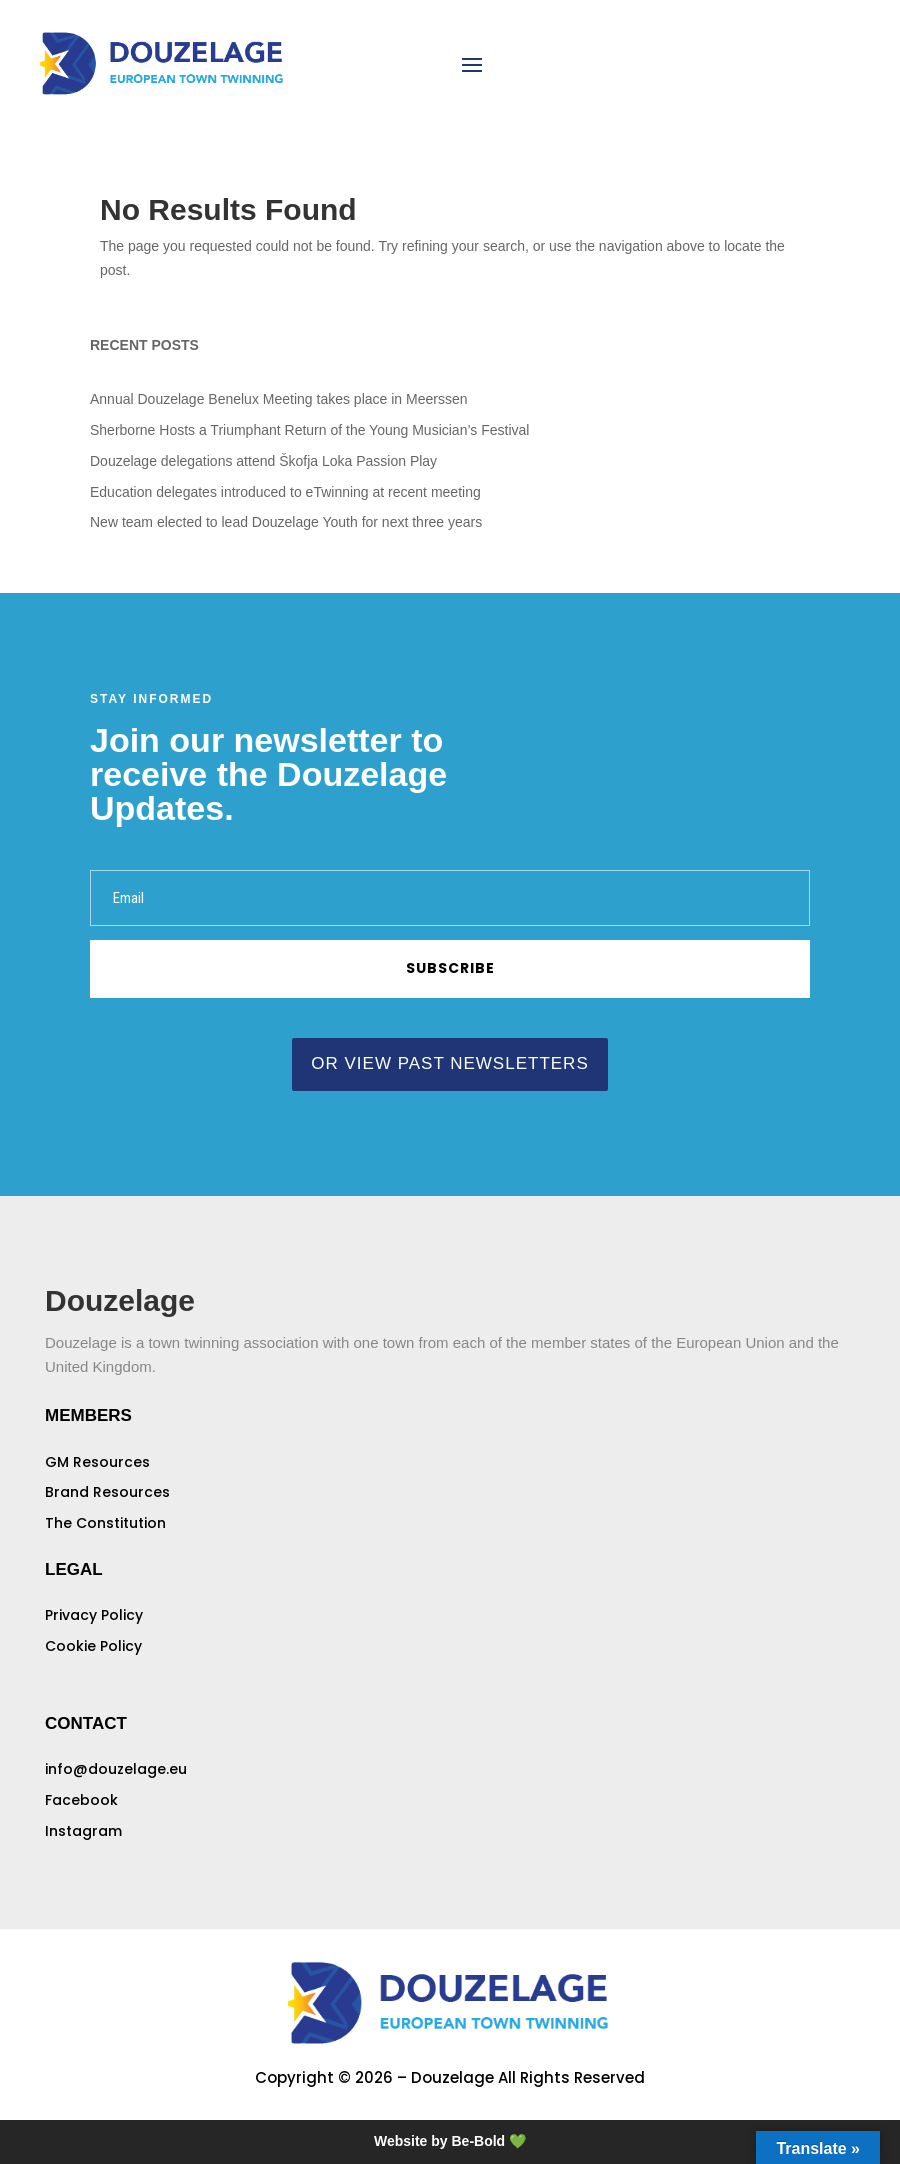 This screenshot has width=900, height=2164. I want to click on Facebook, so click(81, 1800).